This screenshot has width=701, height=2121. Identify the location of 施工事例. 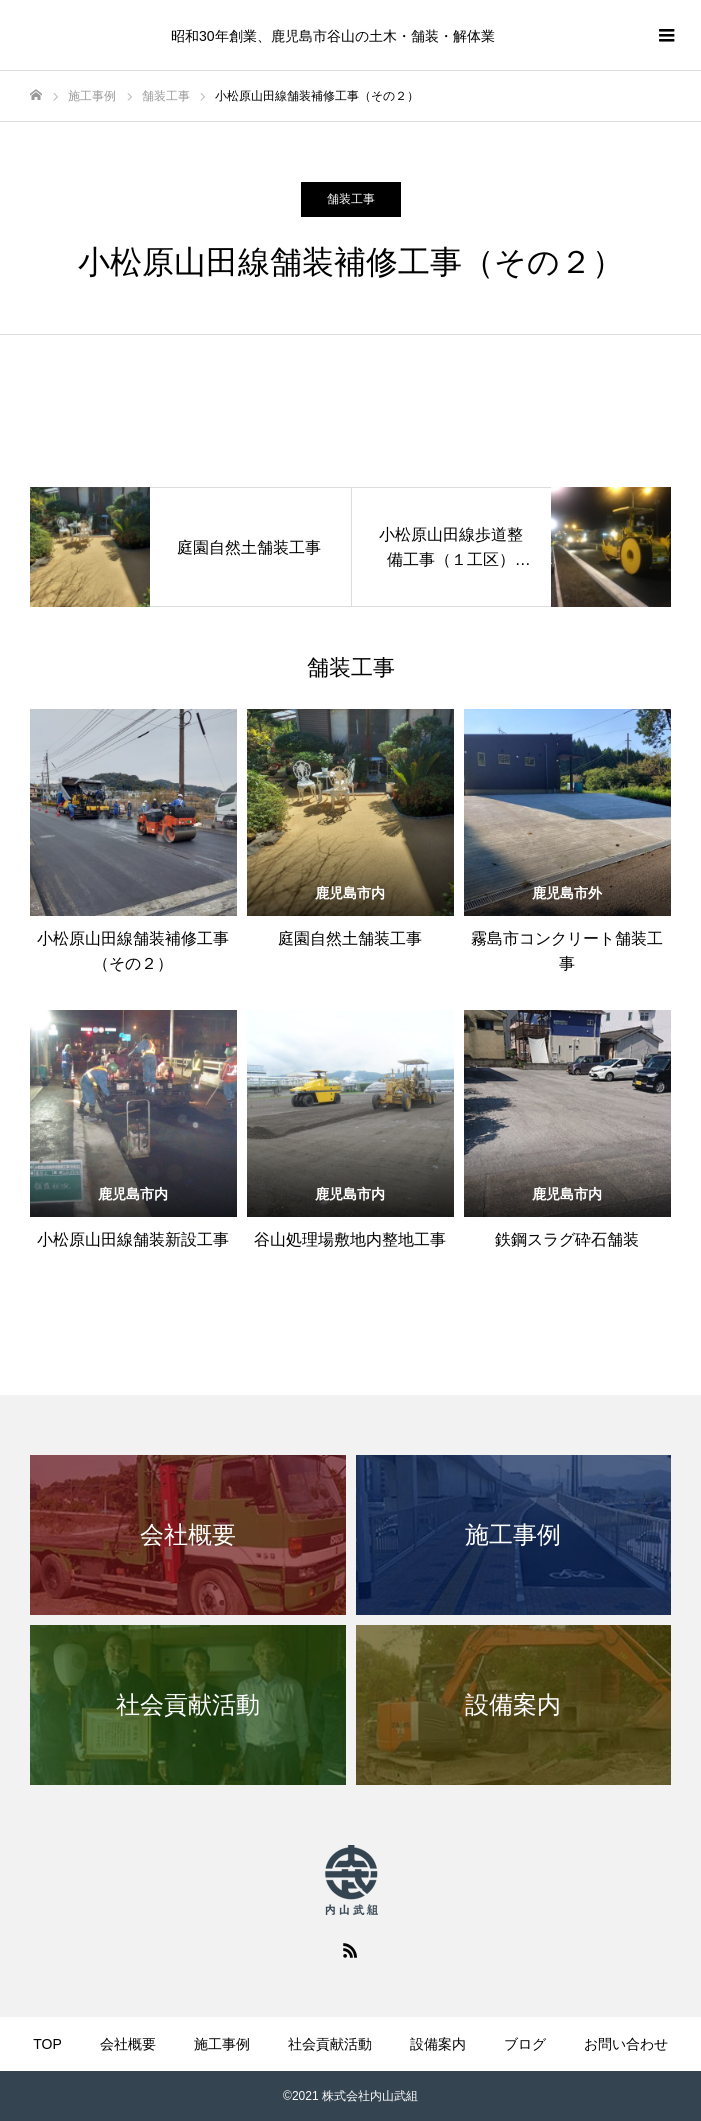
(222, 2044).